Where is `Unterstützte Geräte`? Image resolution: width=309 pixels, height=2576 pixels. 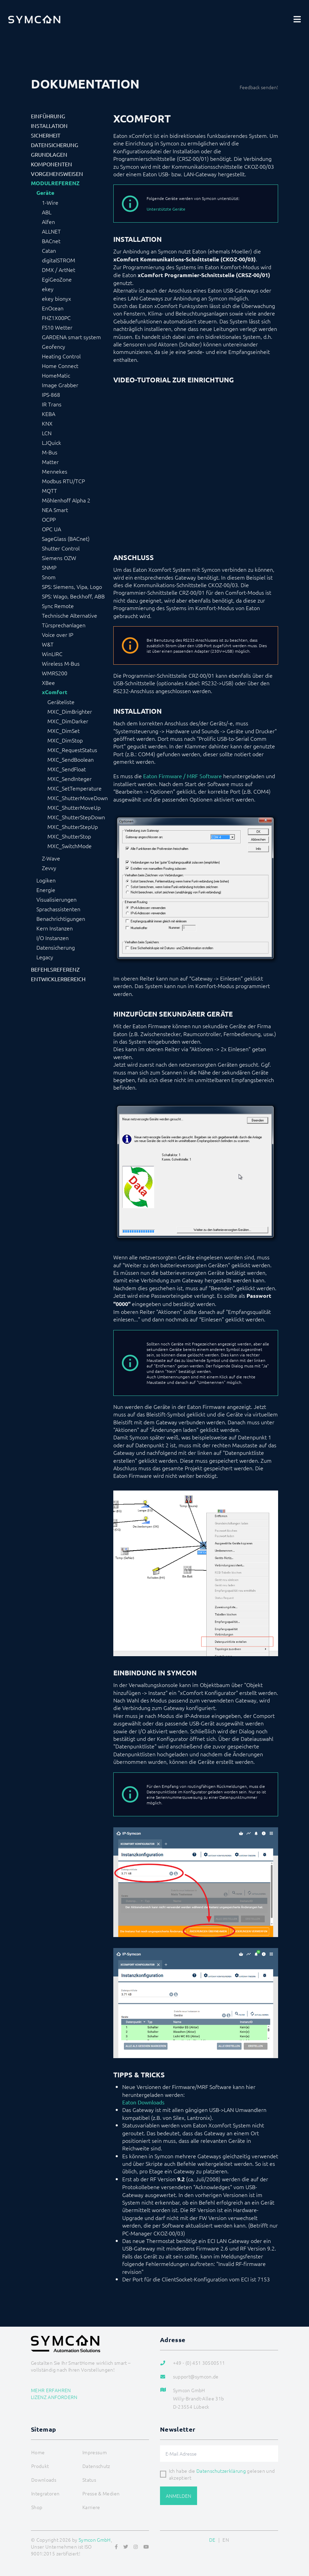 Unterstützte Geräte is located at coordinates (166, 209).